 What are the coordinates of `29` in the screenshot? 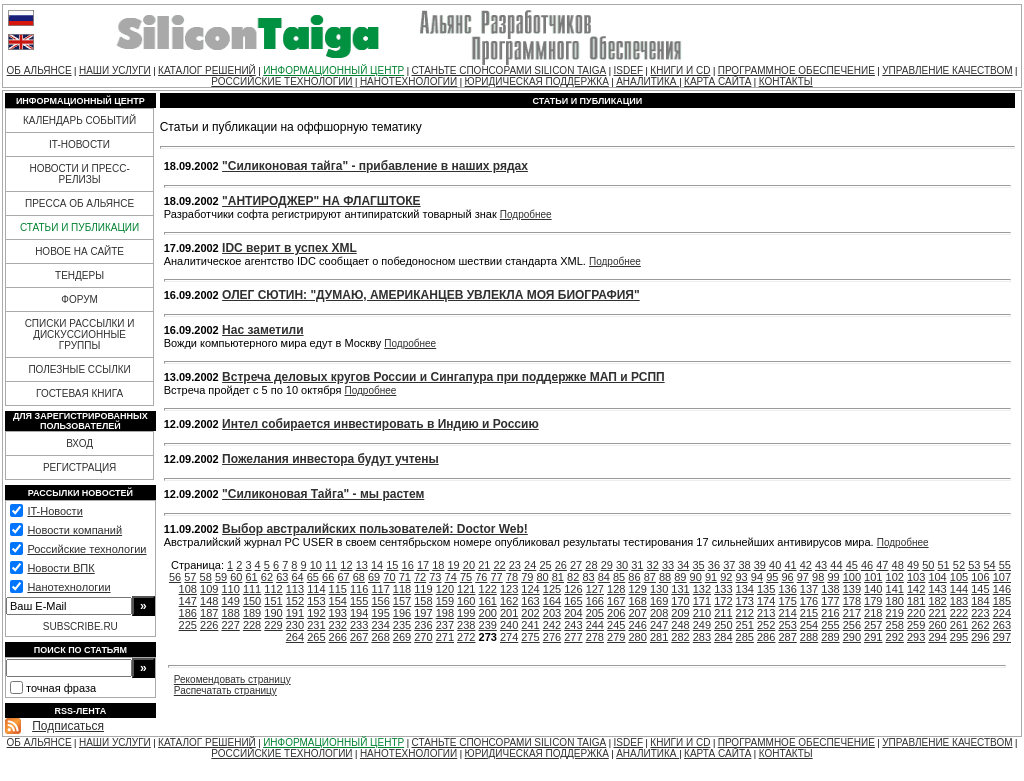 It's located at (607, 565).